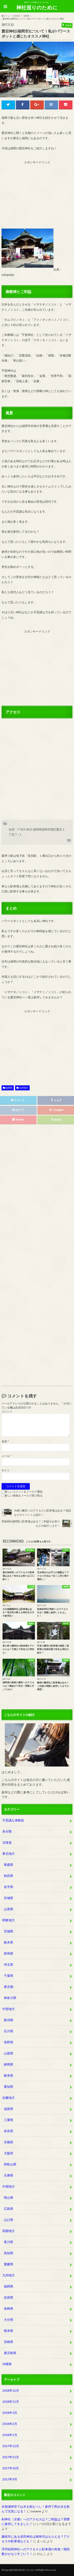 This screenshot has width=74, height=2576. I want to click on 京都府, so click(8, 2142).